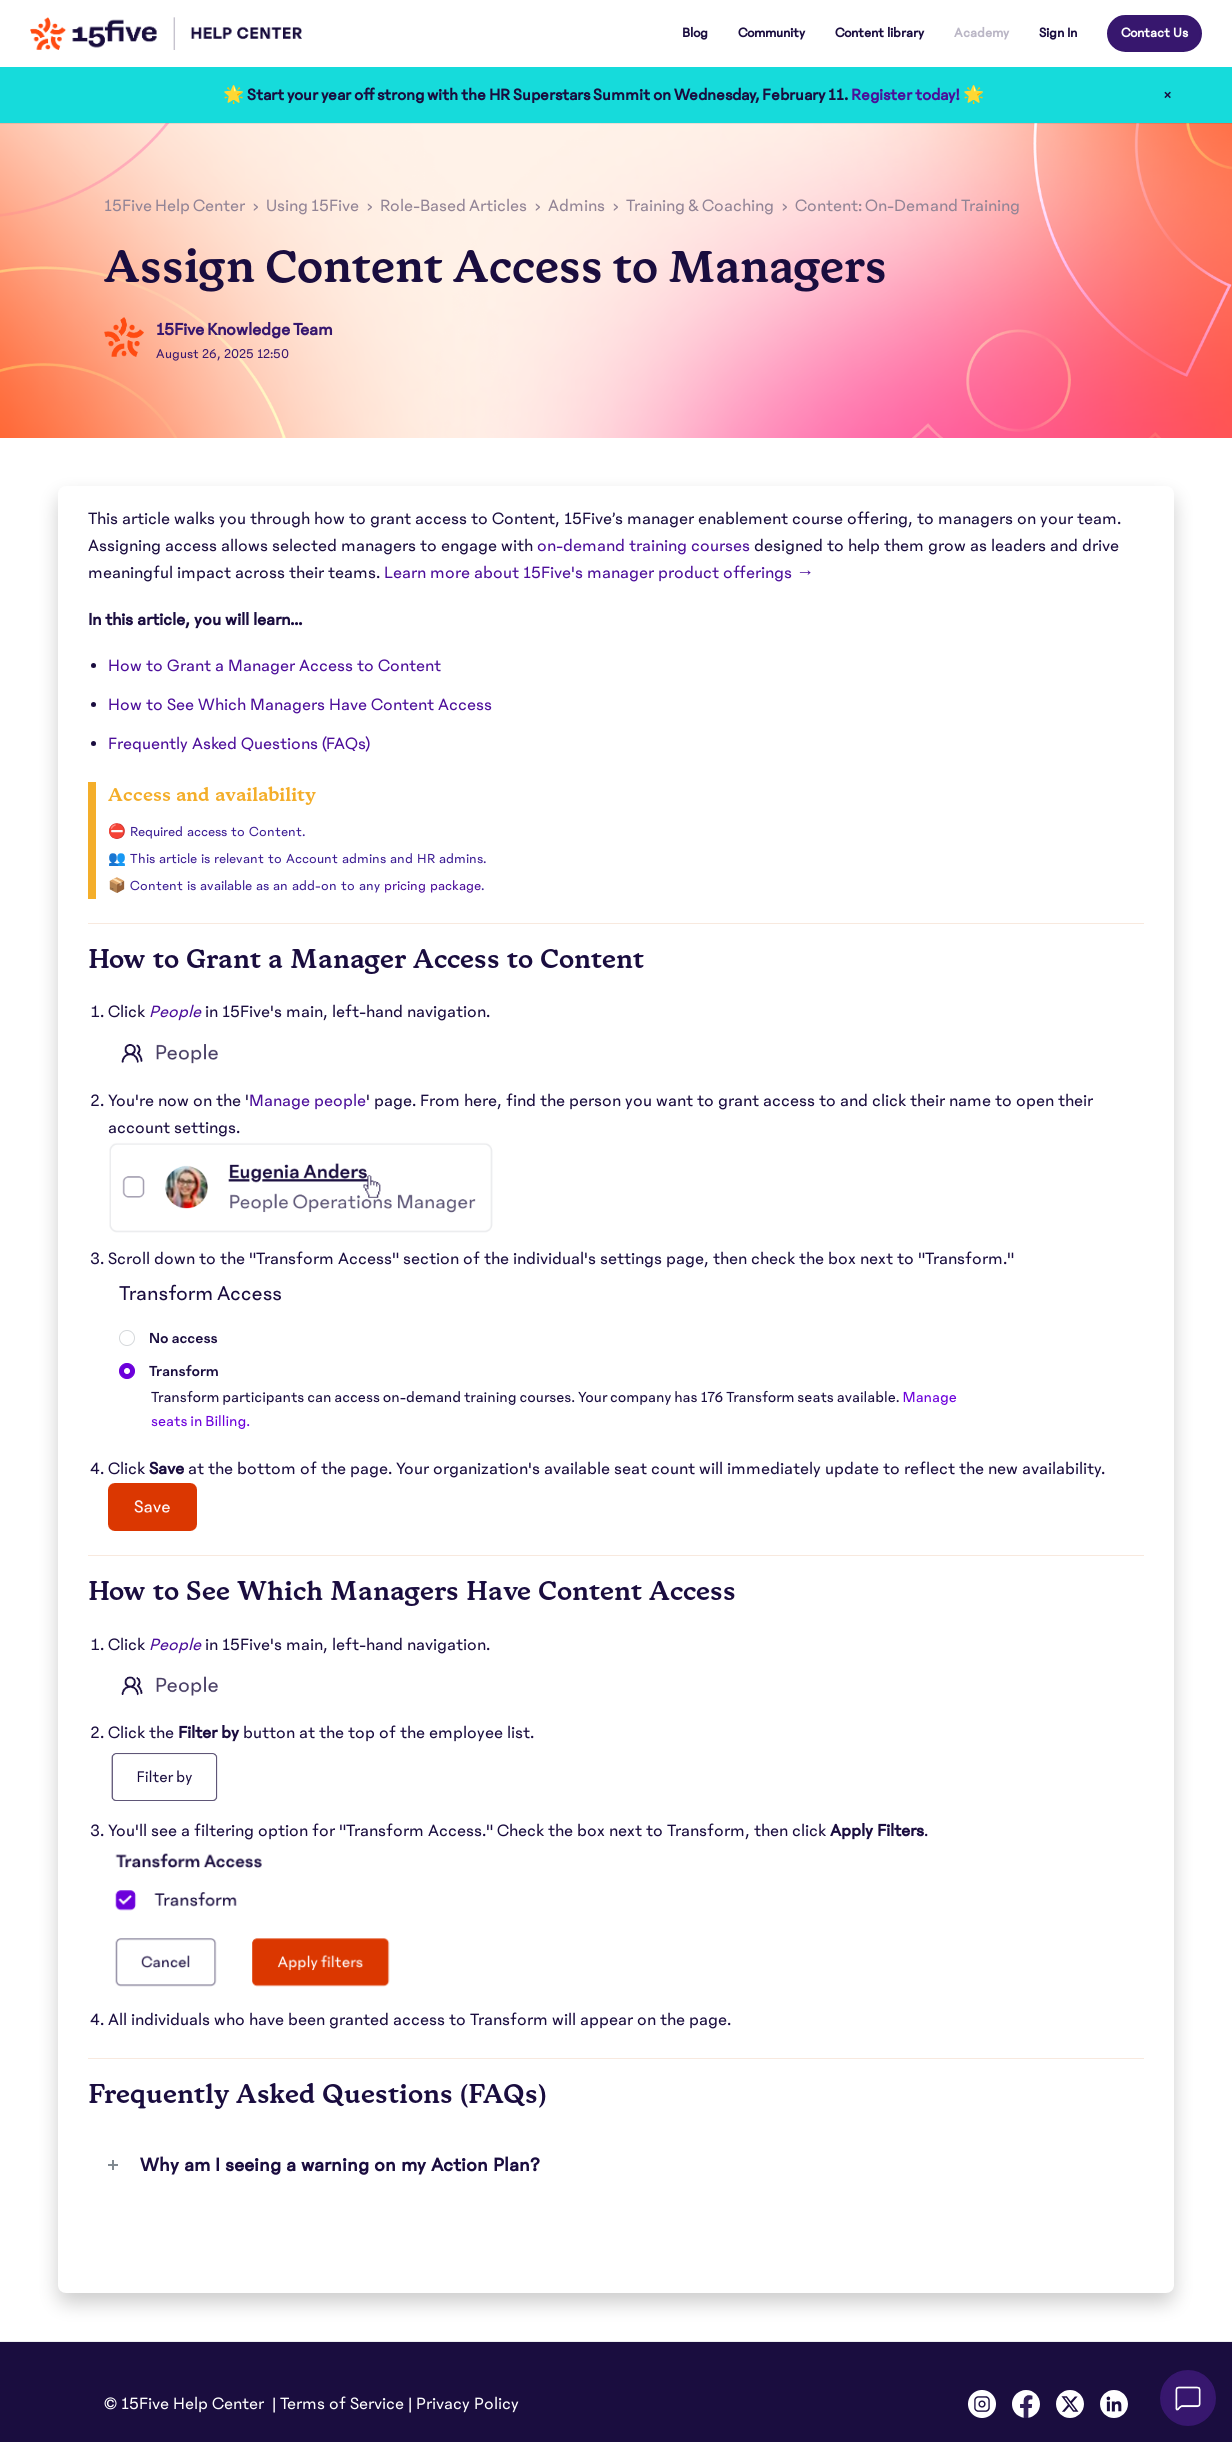 The height and width of the screenshot is (2442, 1232). I want to click on Using 15Five, so click(312, 206).